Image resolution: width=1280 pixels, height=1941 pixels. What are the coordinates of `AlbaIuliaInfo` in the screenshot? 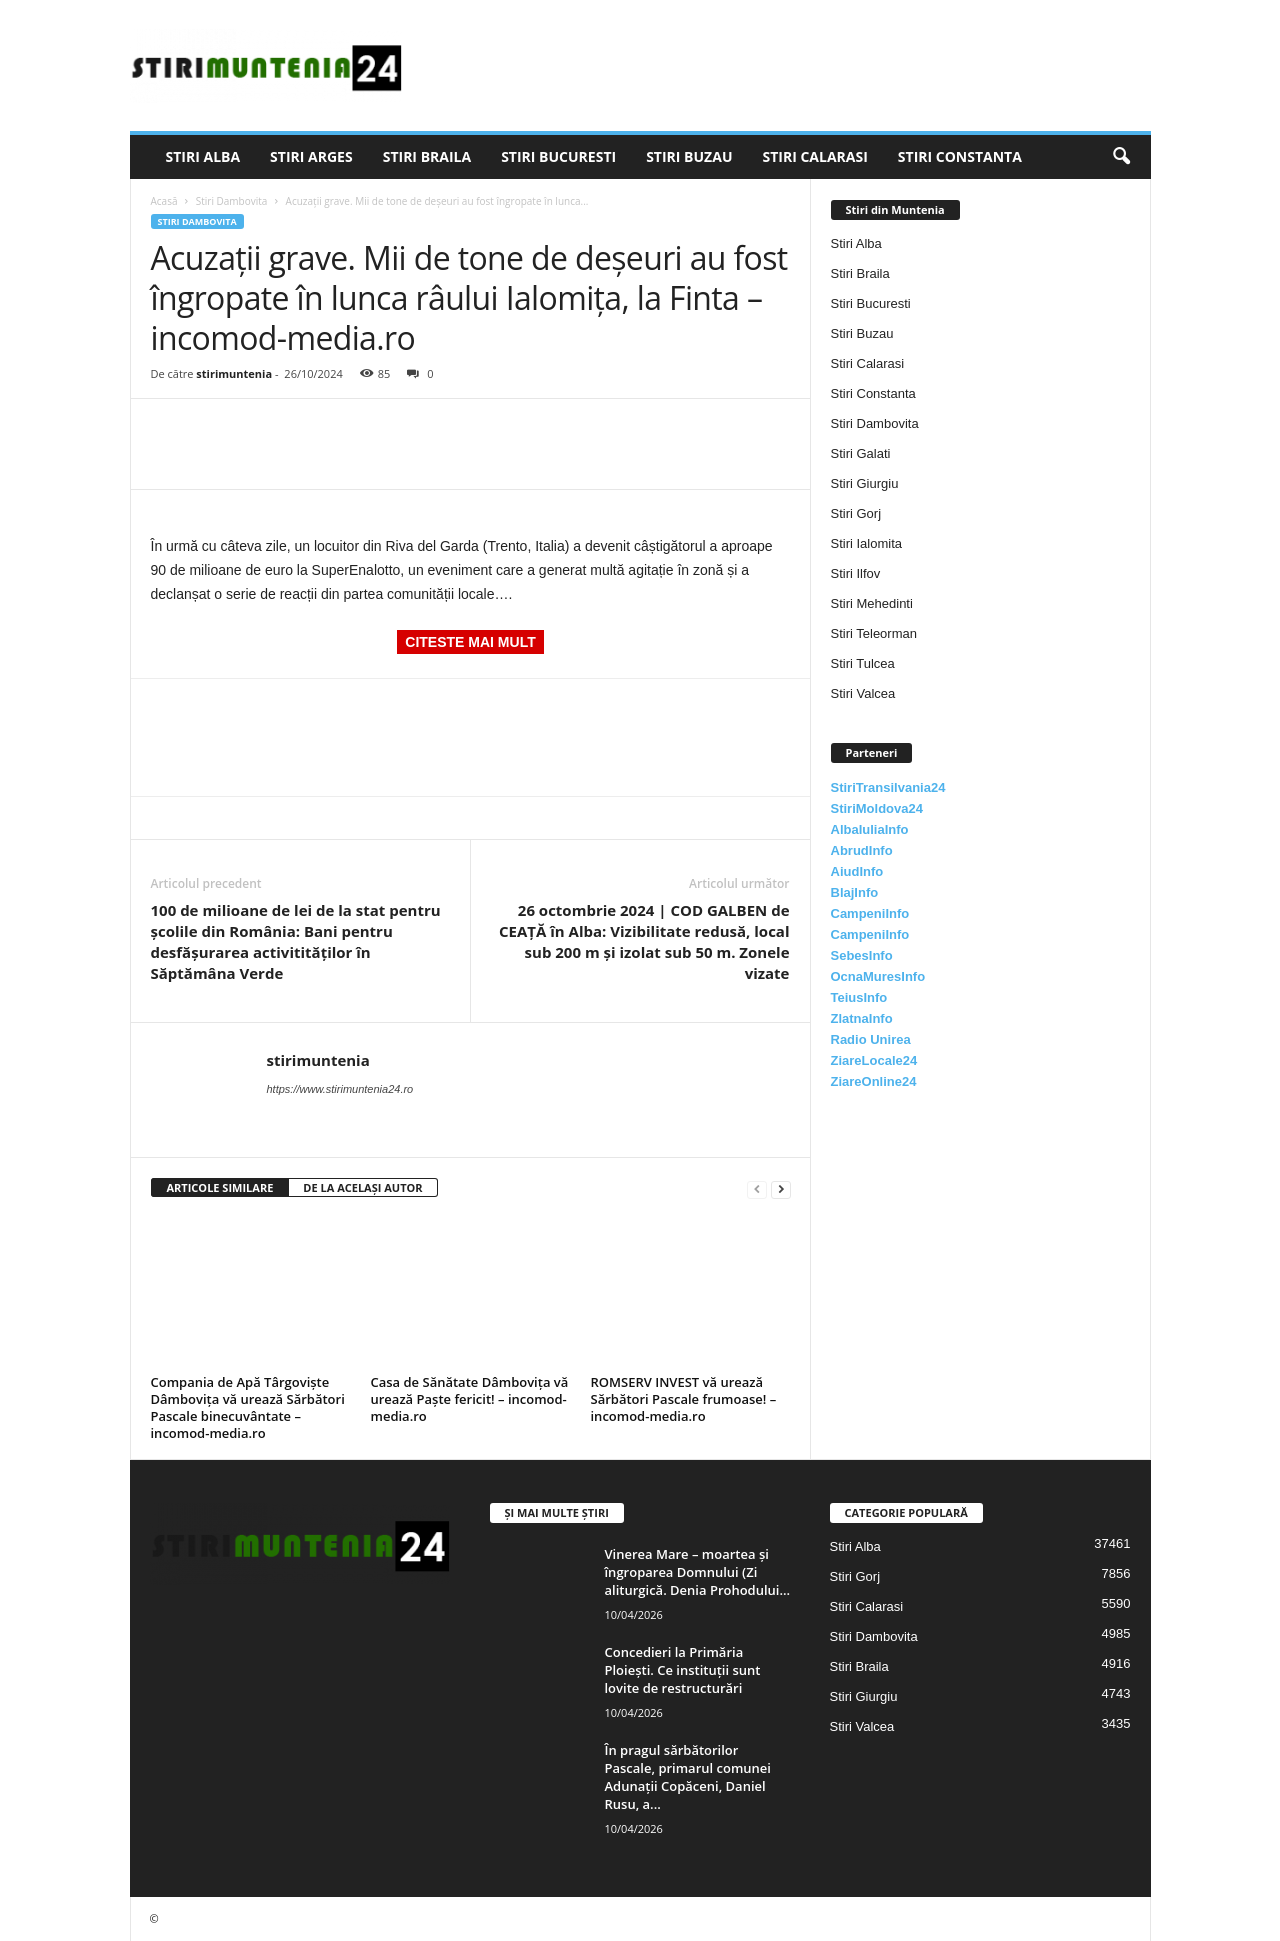 It's located at (870, 829).